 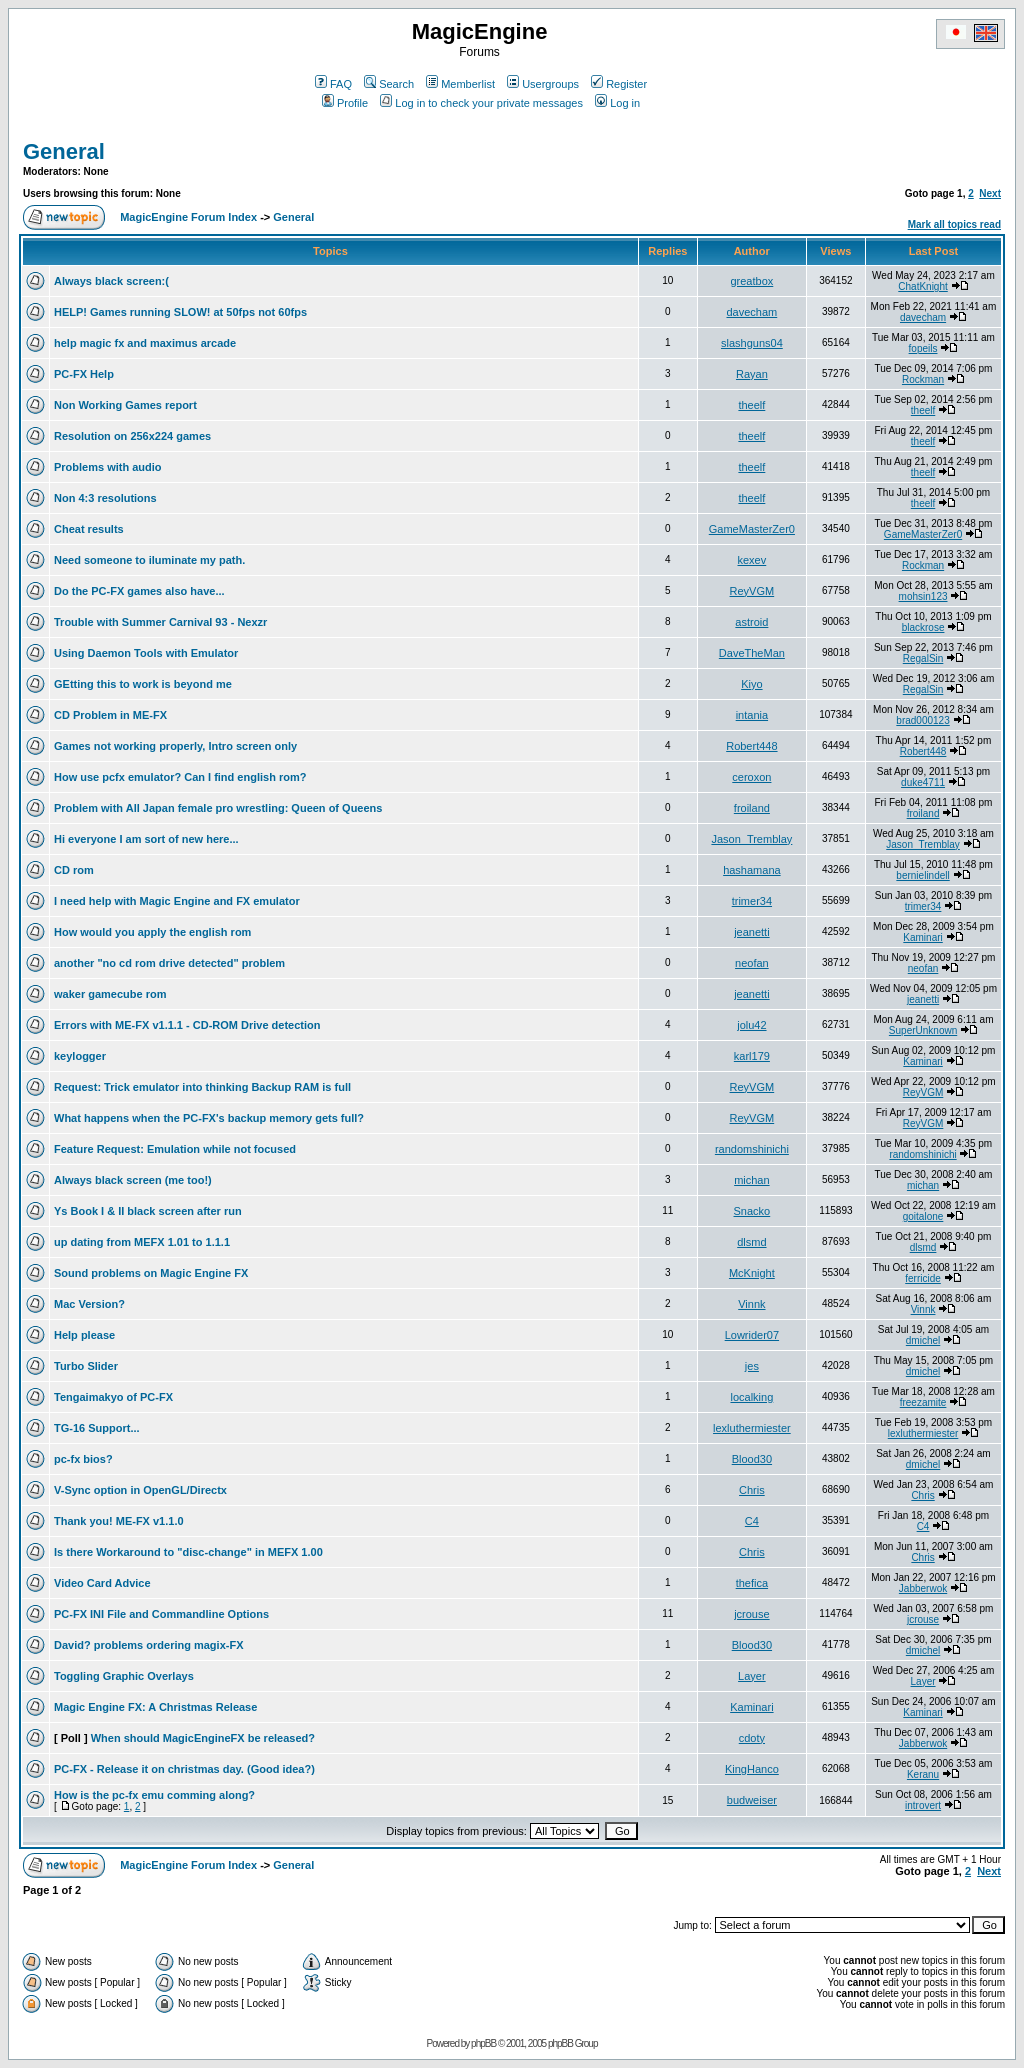 I want to click on astroid, so click(x=751, y=622).